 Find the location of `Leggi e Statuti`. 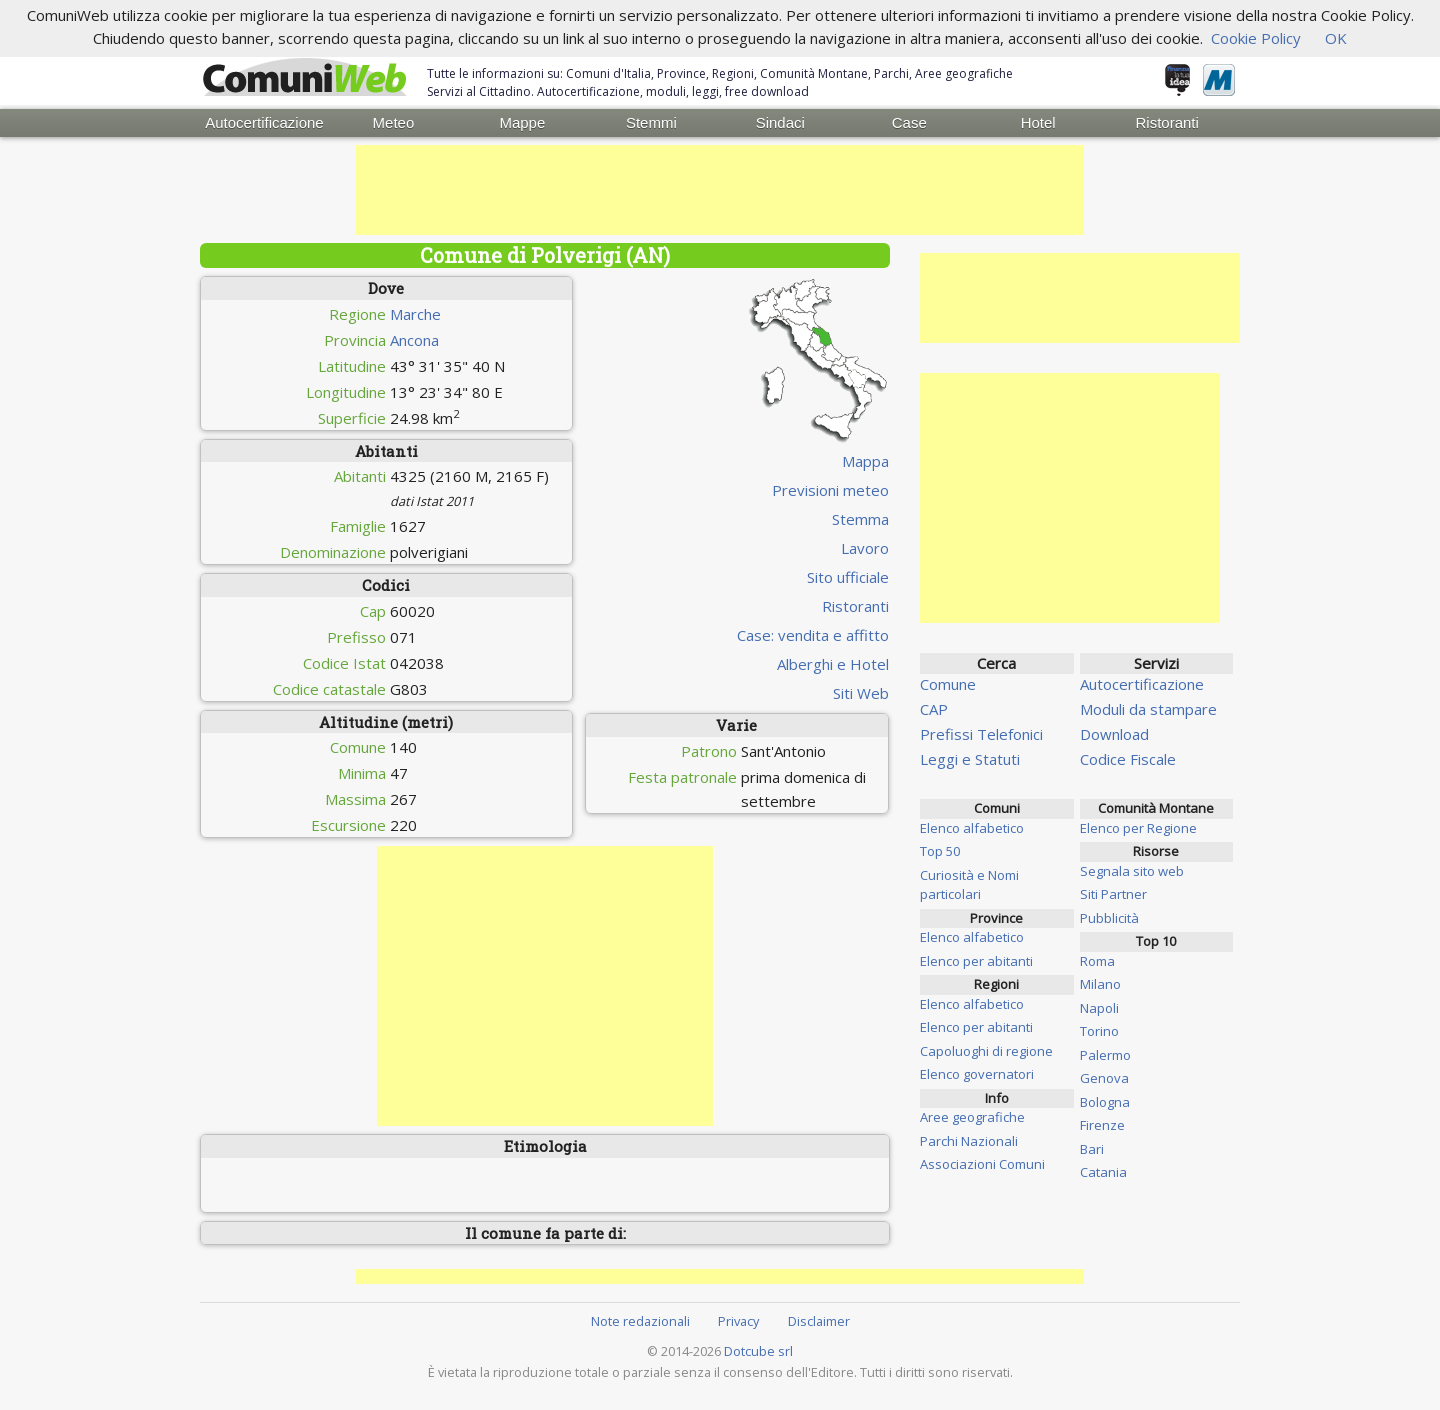

Leggi e Statuti is located at coordinates (970, 757).